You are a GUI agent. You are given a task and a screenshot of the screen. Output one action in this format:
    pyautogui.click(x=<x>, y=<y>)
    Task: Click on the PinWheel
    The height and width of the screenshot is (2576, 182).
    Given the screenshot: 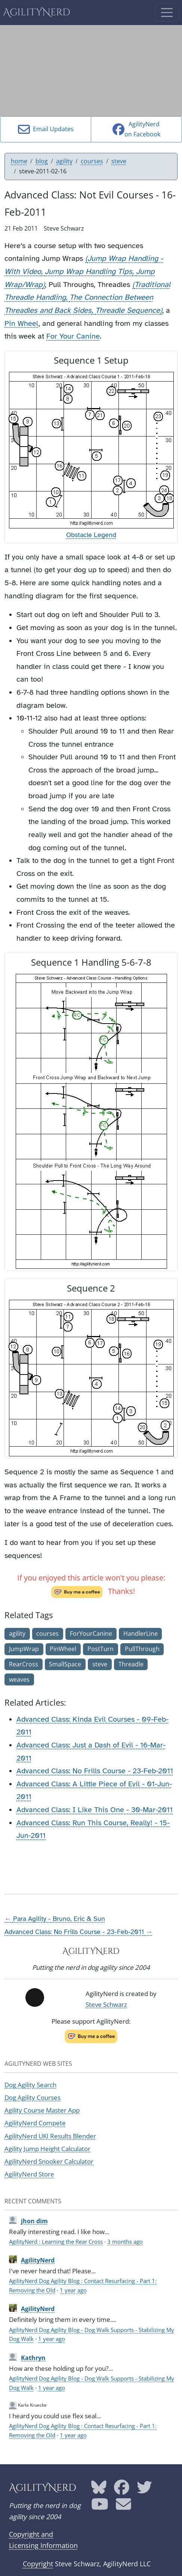 What is the action you would take?
    pyautogui.click(x=63, y=1649)
    